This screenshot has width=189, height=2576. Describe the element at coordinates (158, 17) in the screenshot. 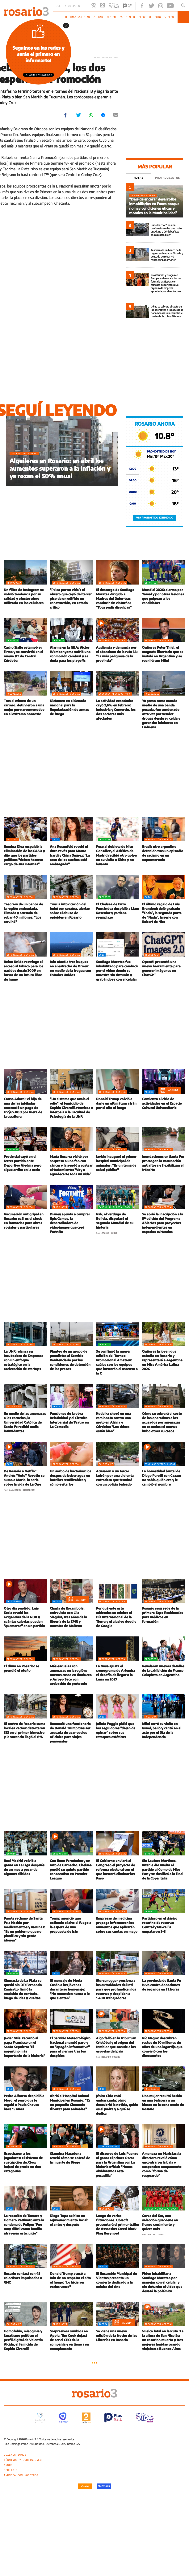

I see `Ocio` at that location.